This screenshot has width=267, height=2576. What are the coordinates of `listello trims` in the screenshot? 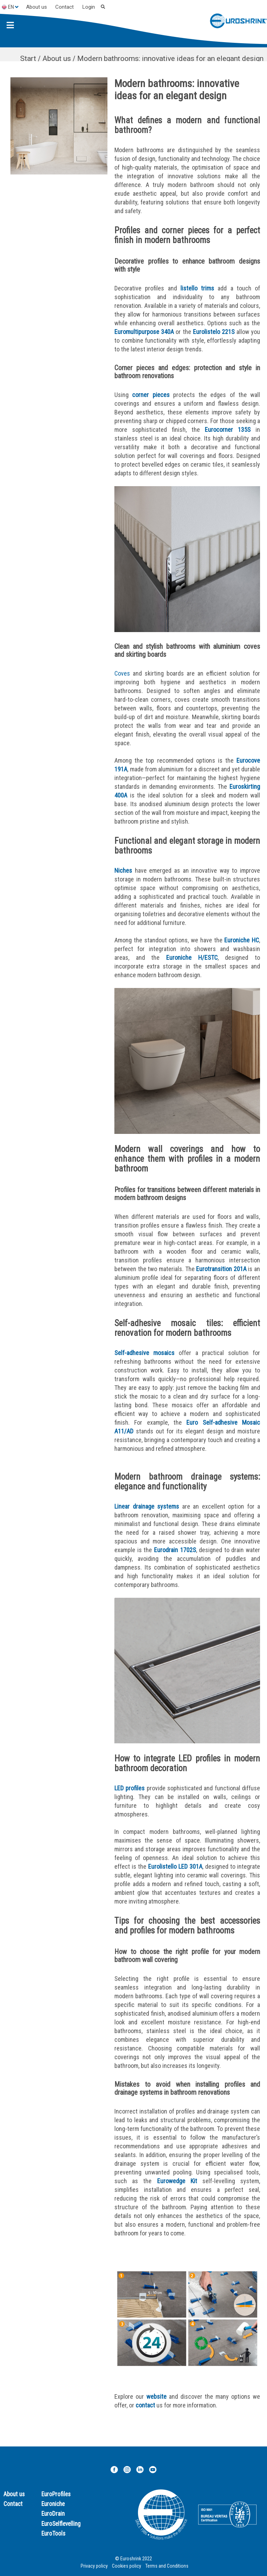 It's located at (197, 288).